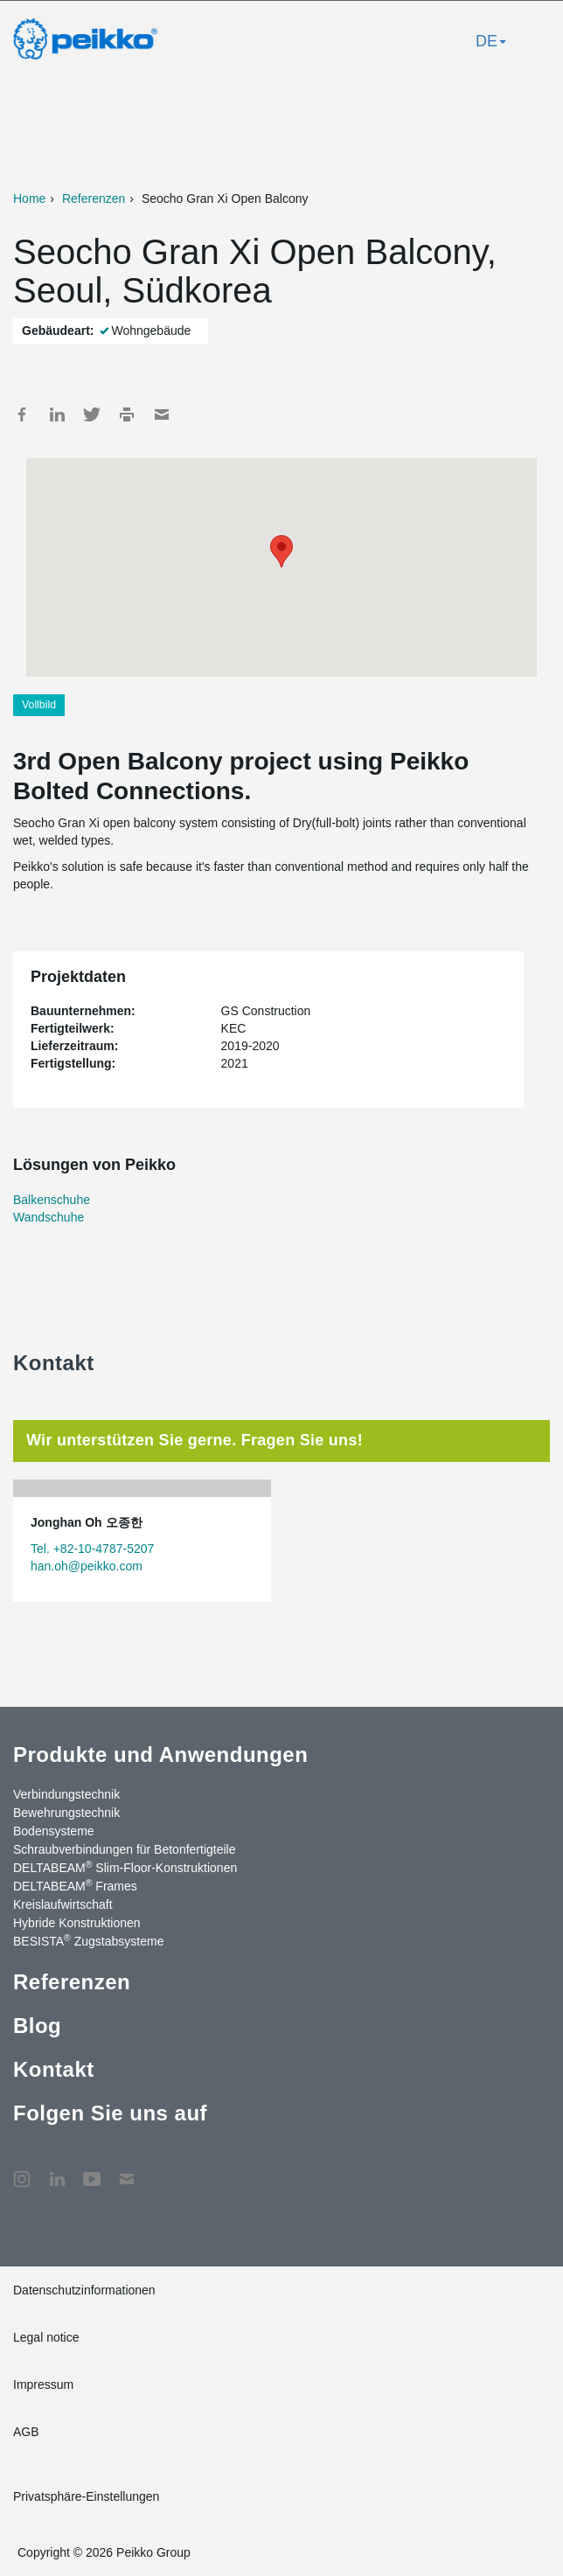 Image resolution: width=563 pixels, height=2576 pixels. Describe the element at coordinates (92, 1549) in the screenshot. I see `Tel. +82-10-4787-5207` at that location.